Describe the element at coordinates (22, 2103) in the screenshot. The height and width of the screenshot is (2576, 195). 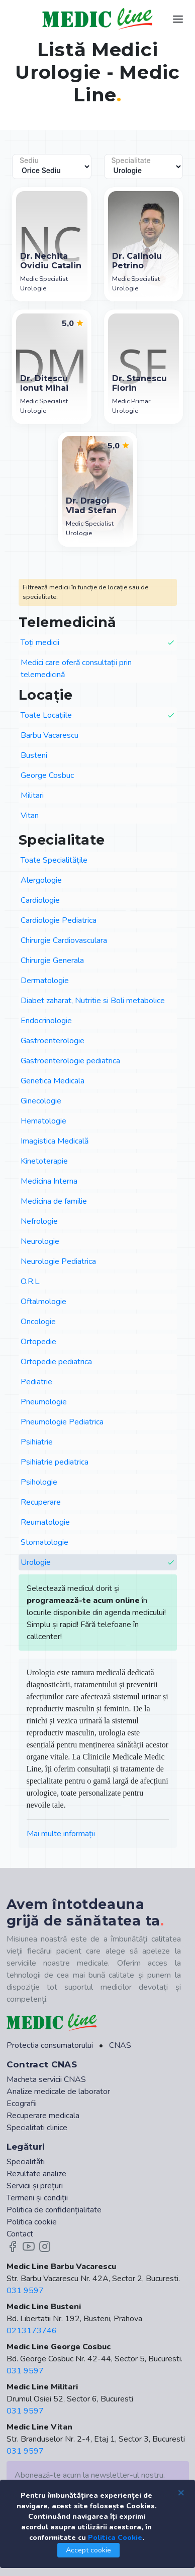
I see `Ecografii` at that location.